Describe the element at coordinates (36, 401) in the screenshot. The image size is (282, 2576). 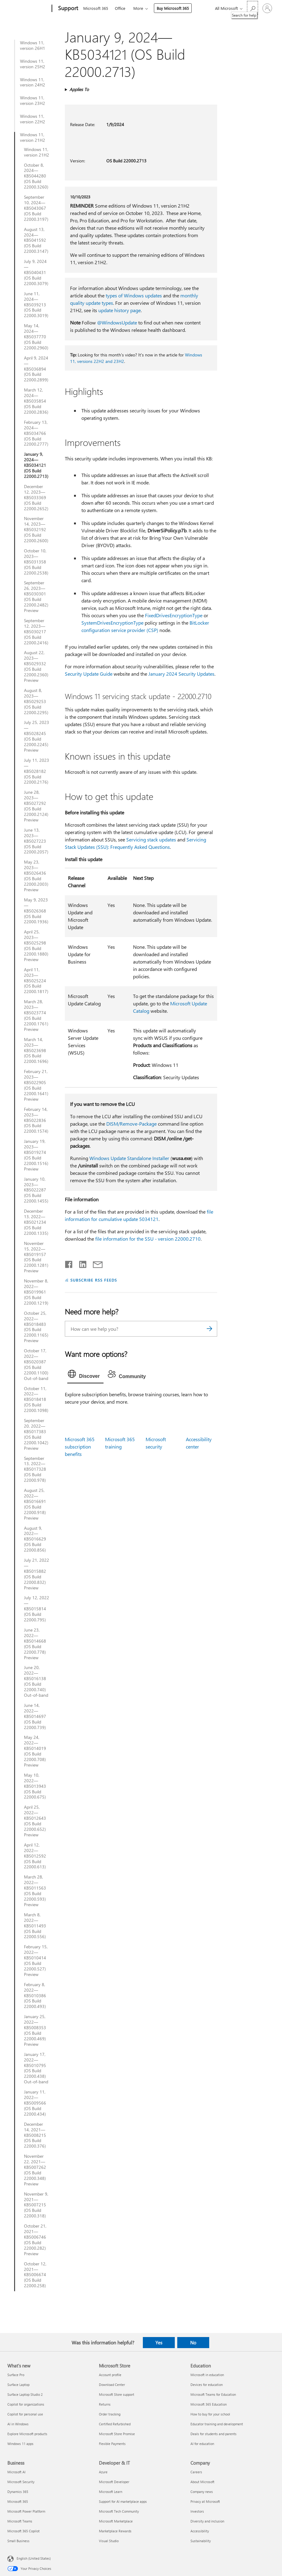
I see `March 12, 2024—KB5035854 (OS Build 22000.2836)` at that location.